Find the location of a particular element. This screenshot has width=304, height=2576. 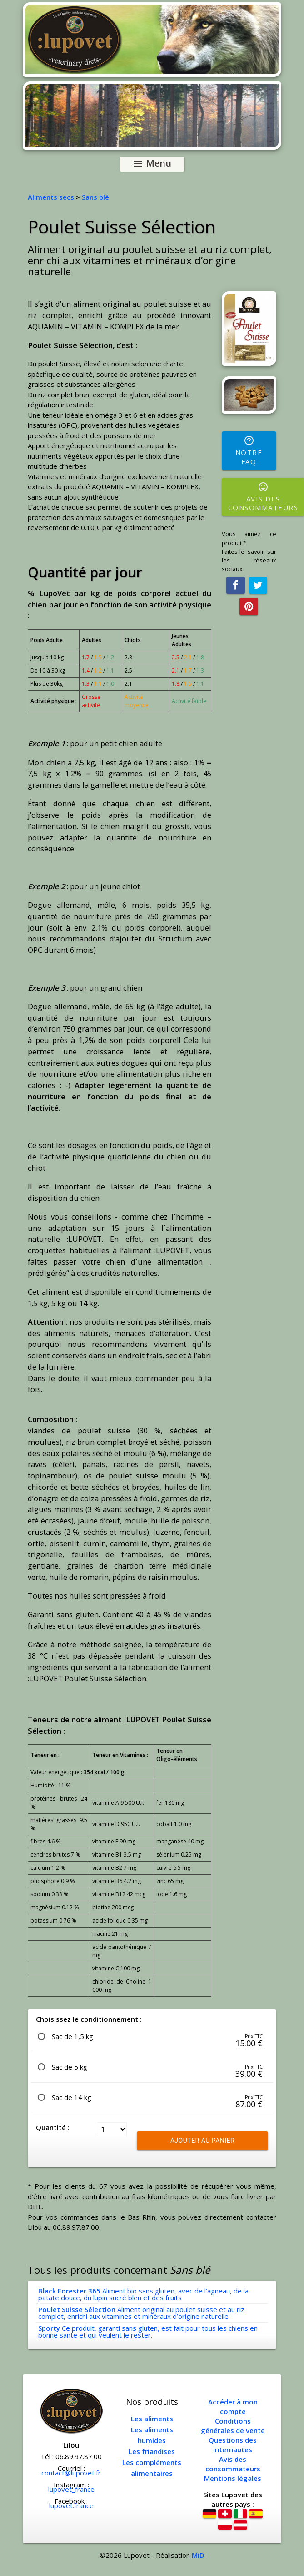

Les friandises is located at coordinates (152, 2451).